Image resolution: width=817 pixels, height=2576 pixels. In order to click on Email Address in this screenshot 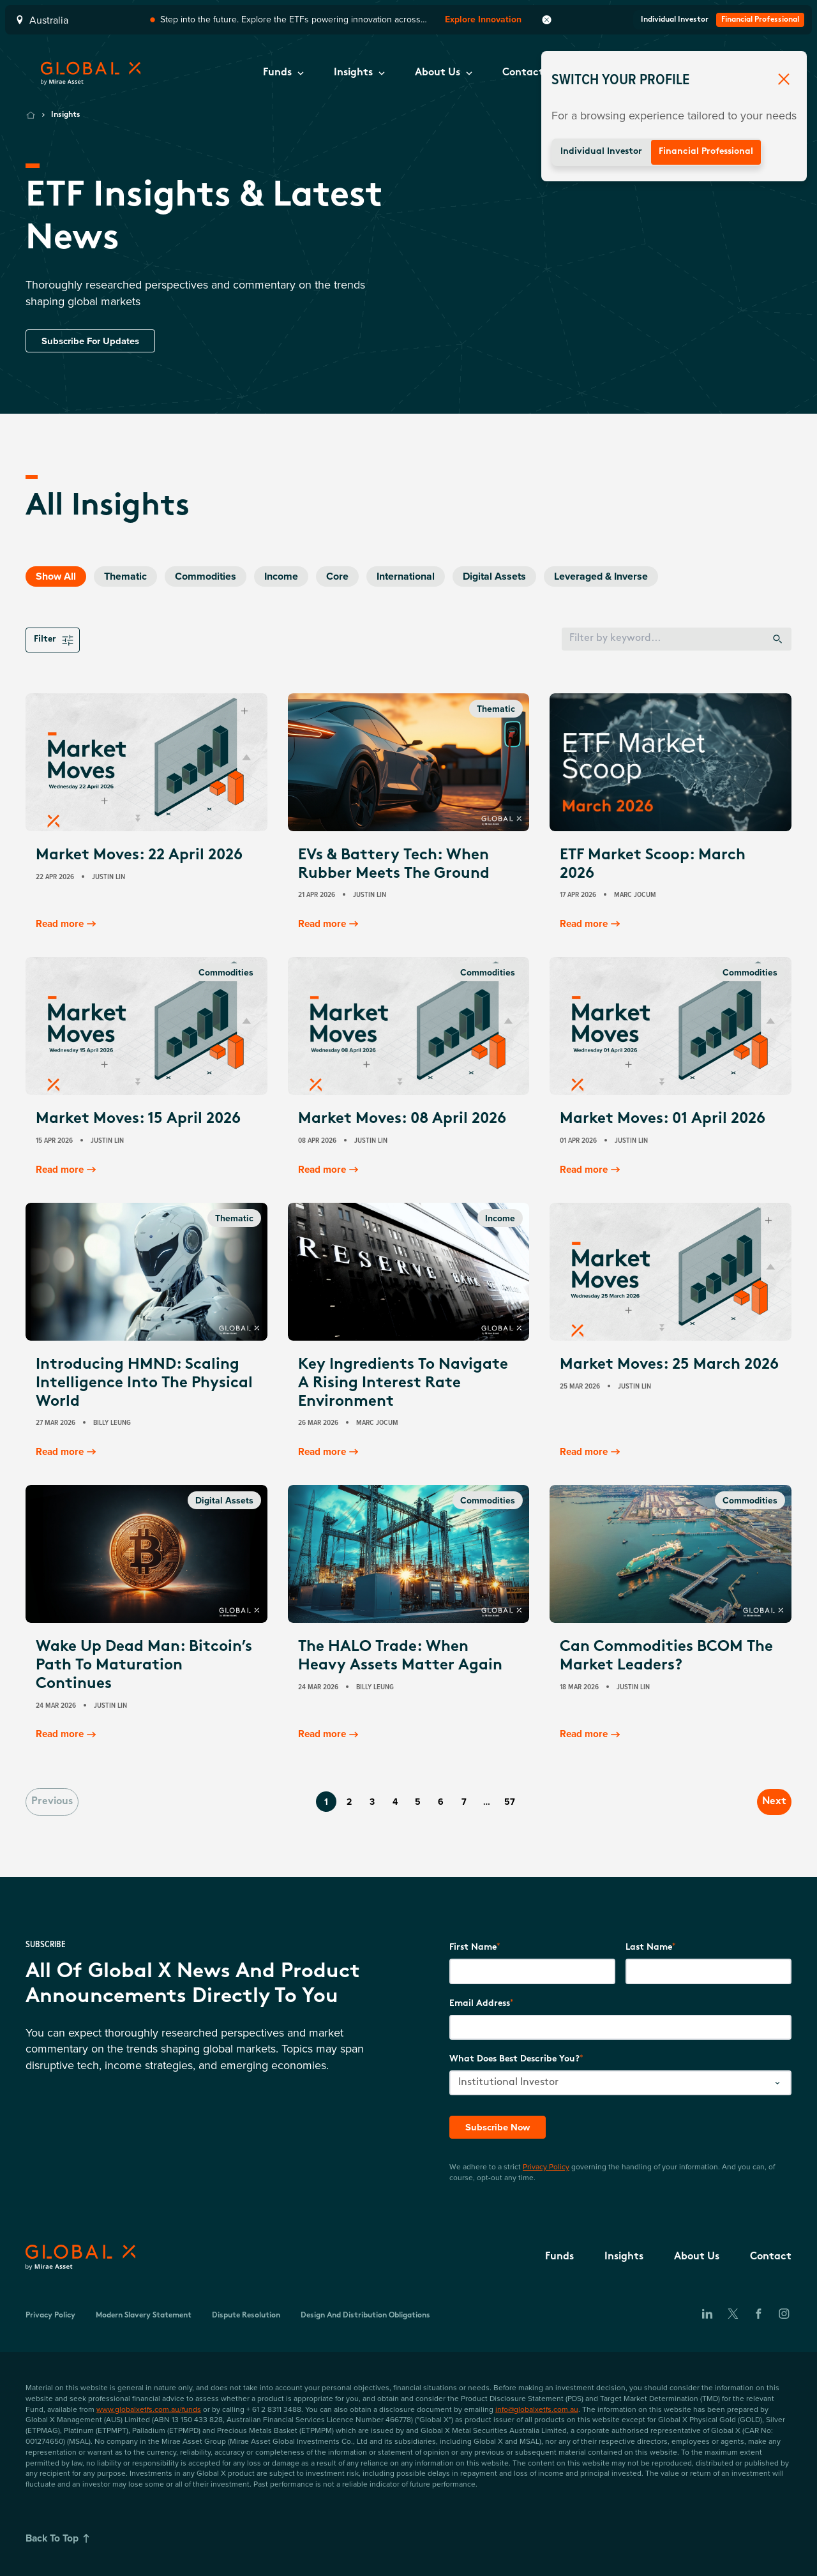, I will do `click(479, 2002)`.